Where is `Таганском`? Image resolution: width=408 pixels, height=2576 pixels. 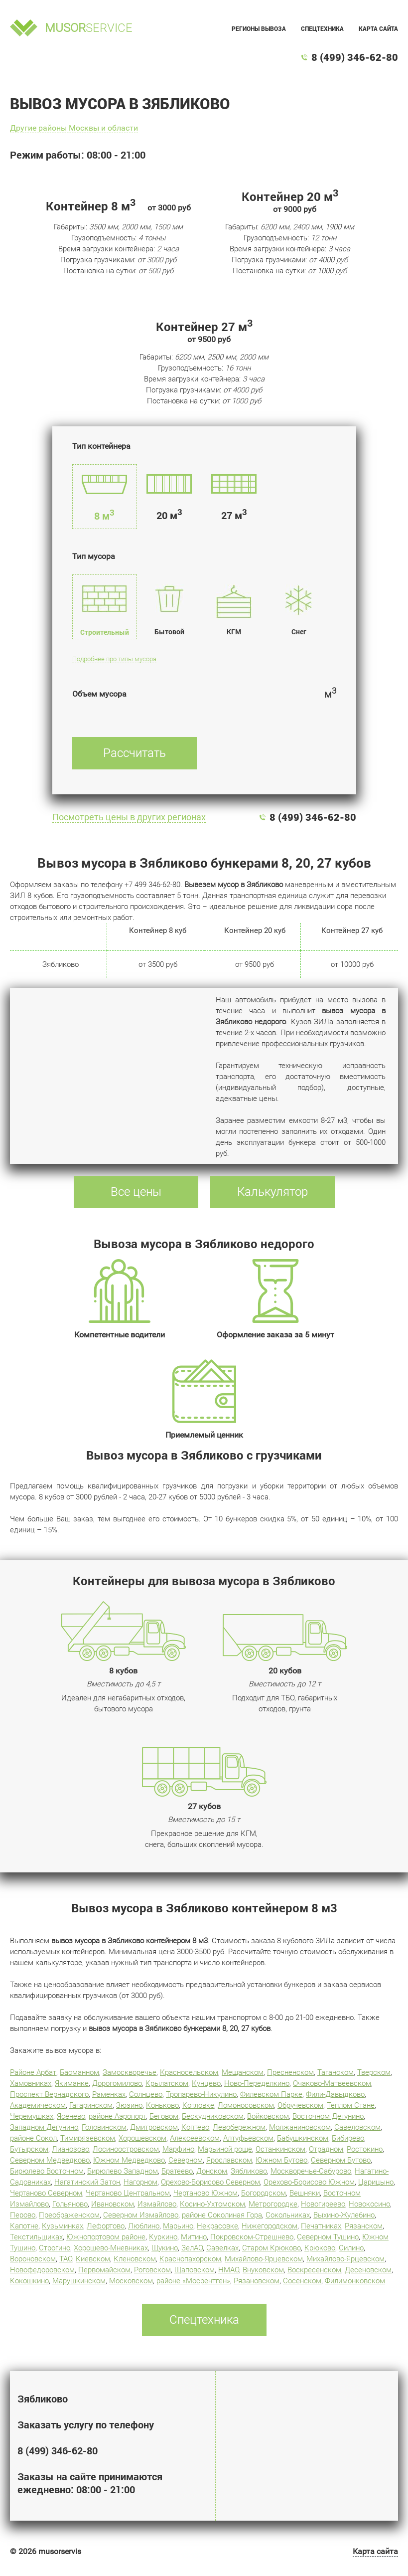
Таганском is located at coordinates (335, 2072).